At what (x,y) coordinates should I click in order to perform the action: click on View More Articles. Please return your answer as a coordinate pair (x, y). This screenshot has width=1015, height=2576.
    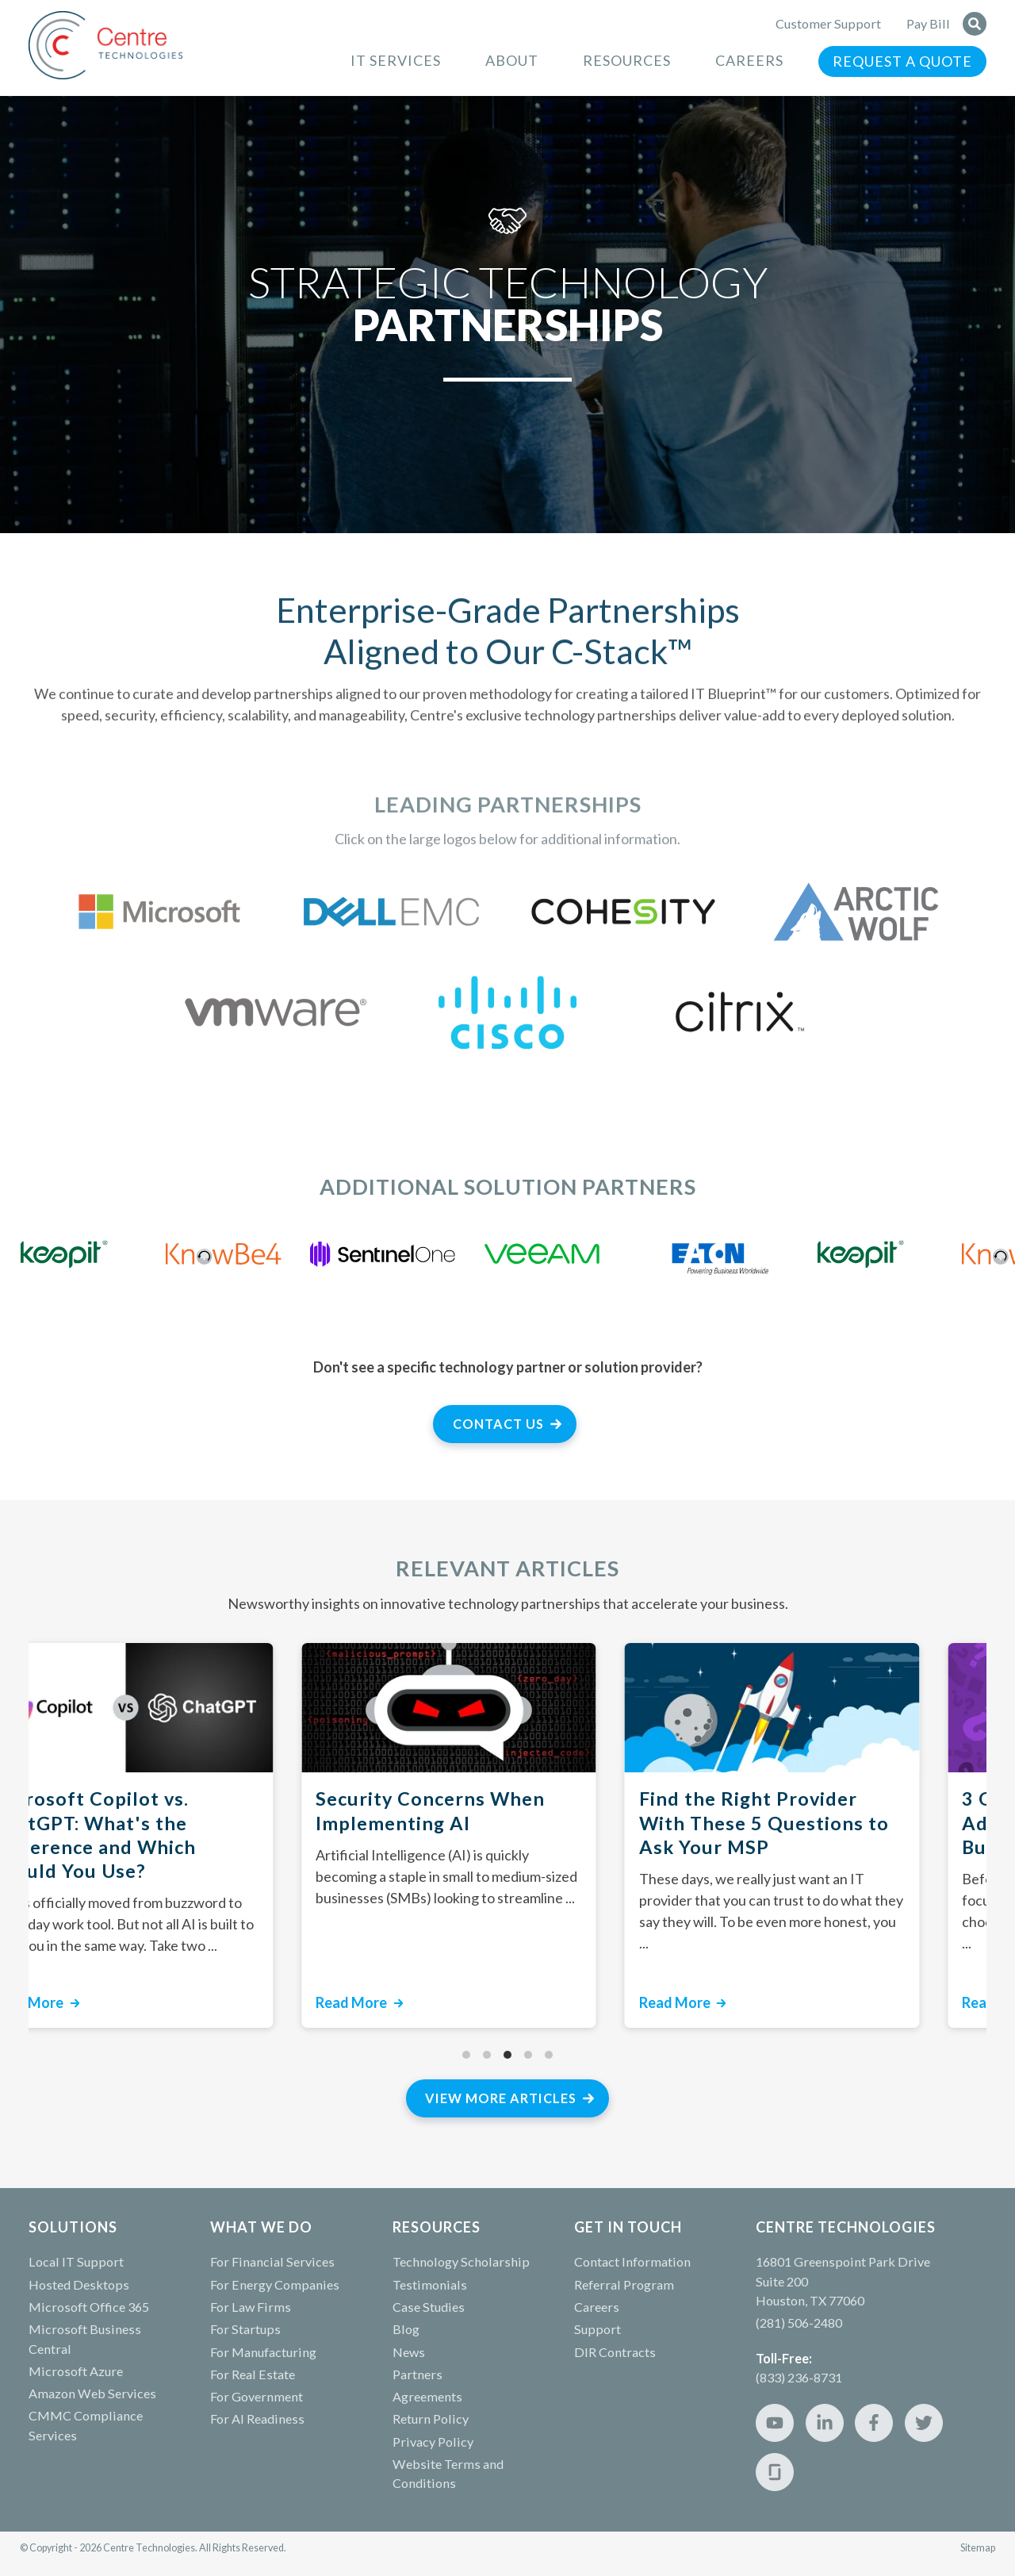
    Looking at the image, I should click on (500, 2098).